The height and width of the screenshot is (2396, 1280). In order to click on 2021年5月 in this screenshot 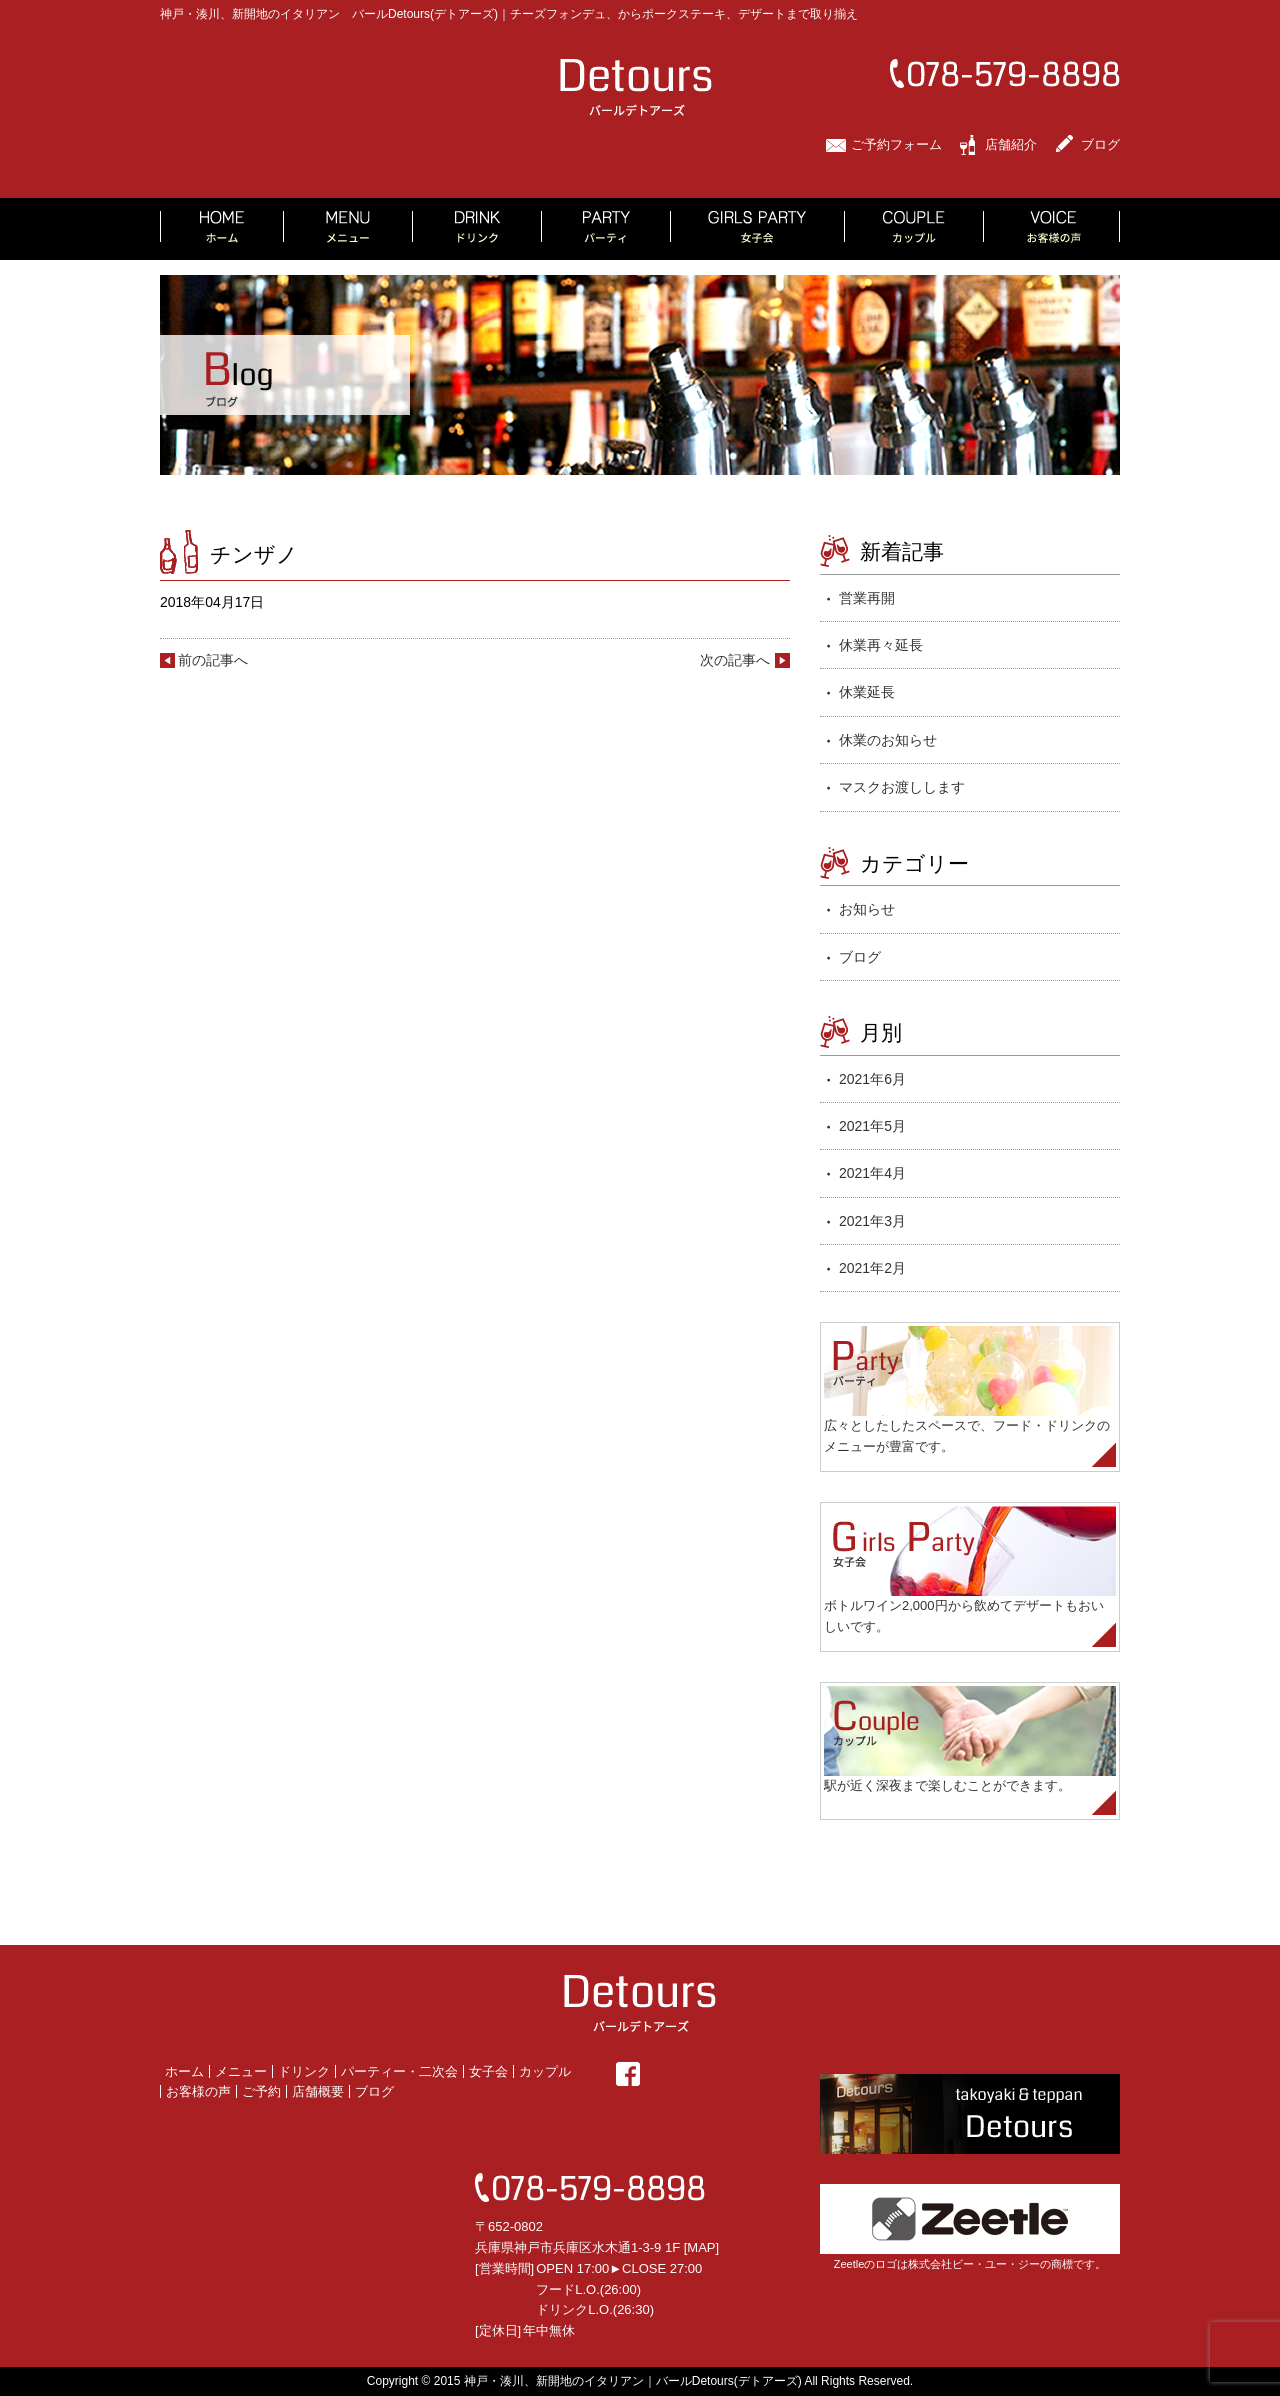, I will do `click(872, 1126)`.